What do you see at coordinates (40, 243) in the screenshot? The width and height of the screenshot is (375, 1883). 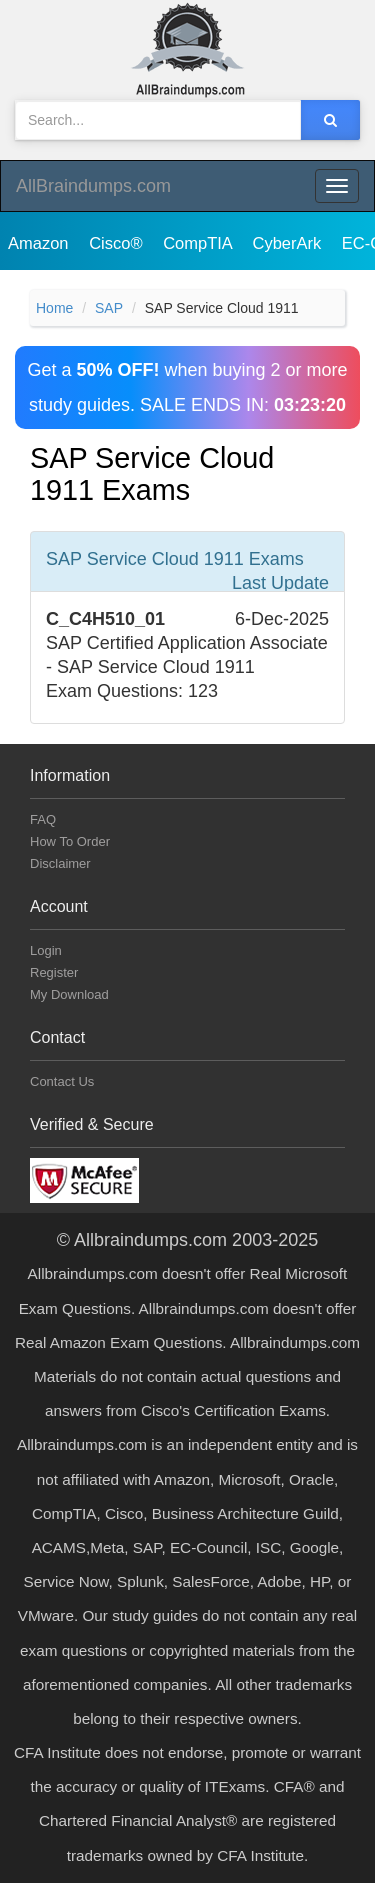 I see `Amazon` at bounding box center [40, 243].